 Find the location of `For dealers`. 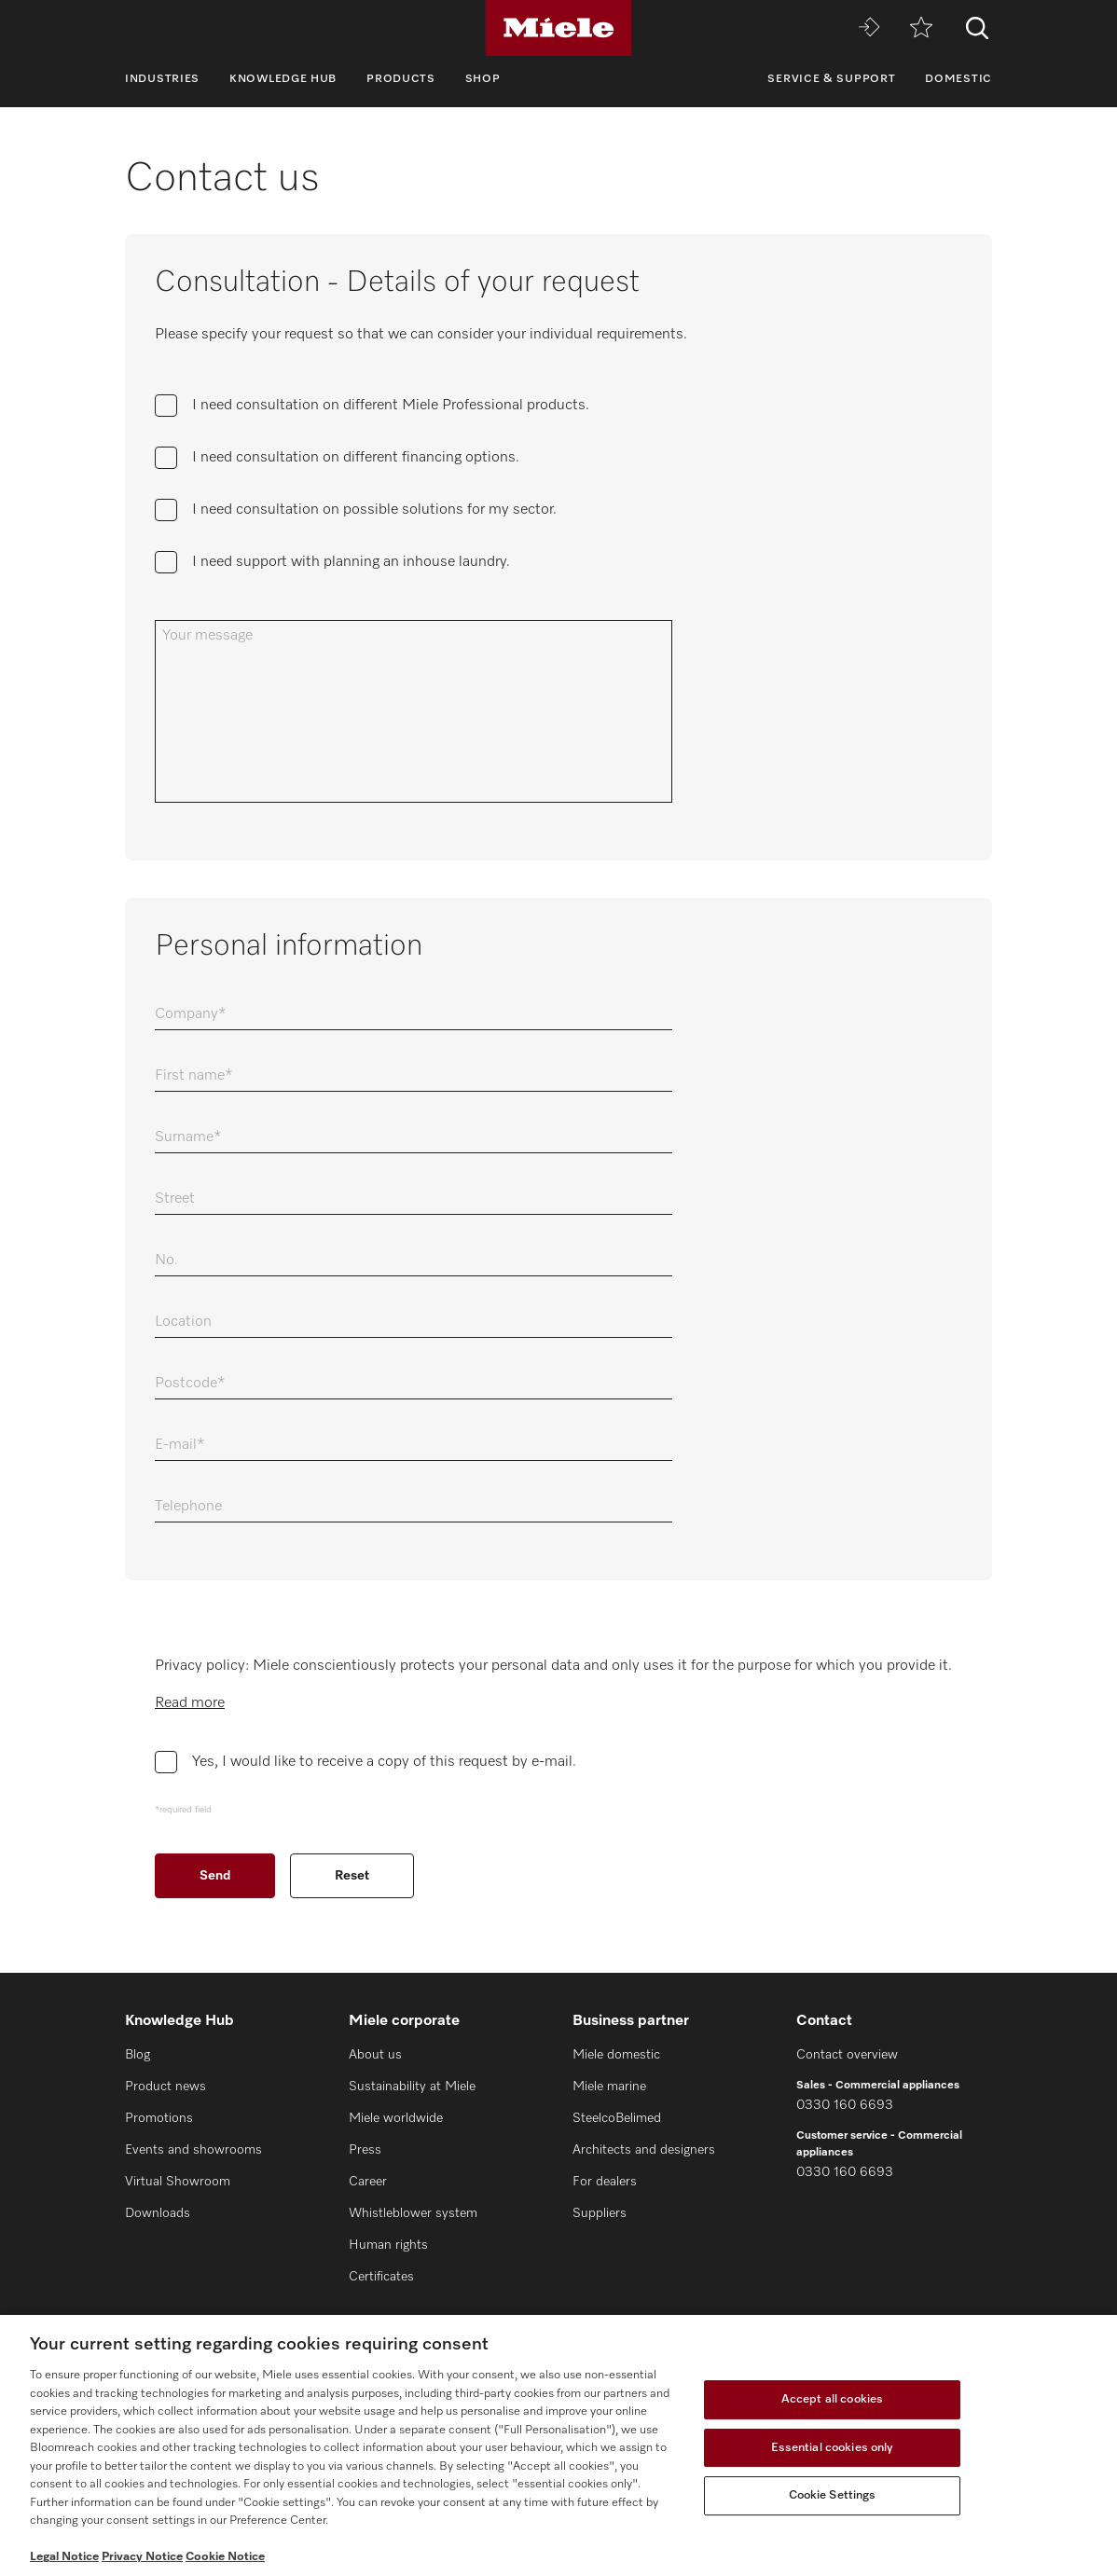

For dealers is located at coordinates (604, 2181).